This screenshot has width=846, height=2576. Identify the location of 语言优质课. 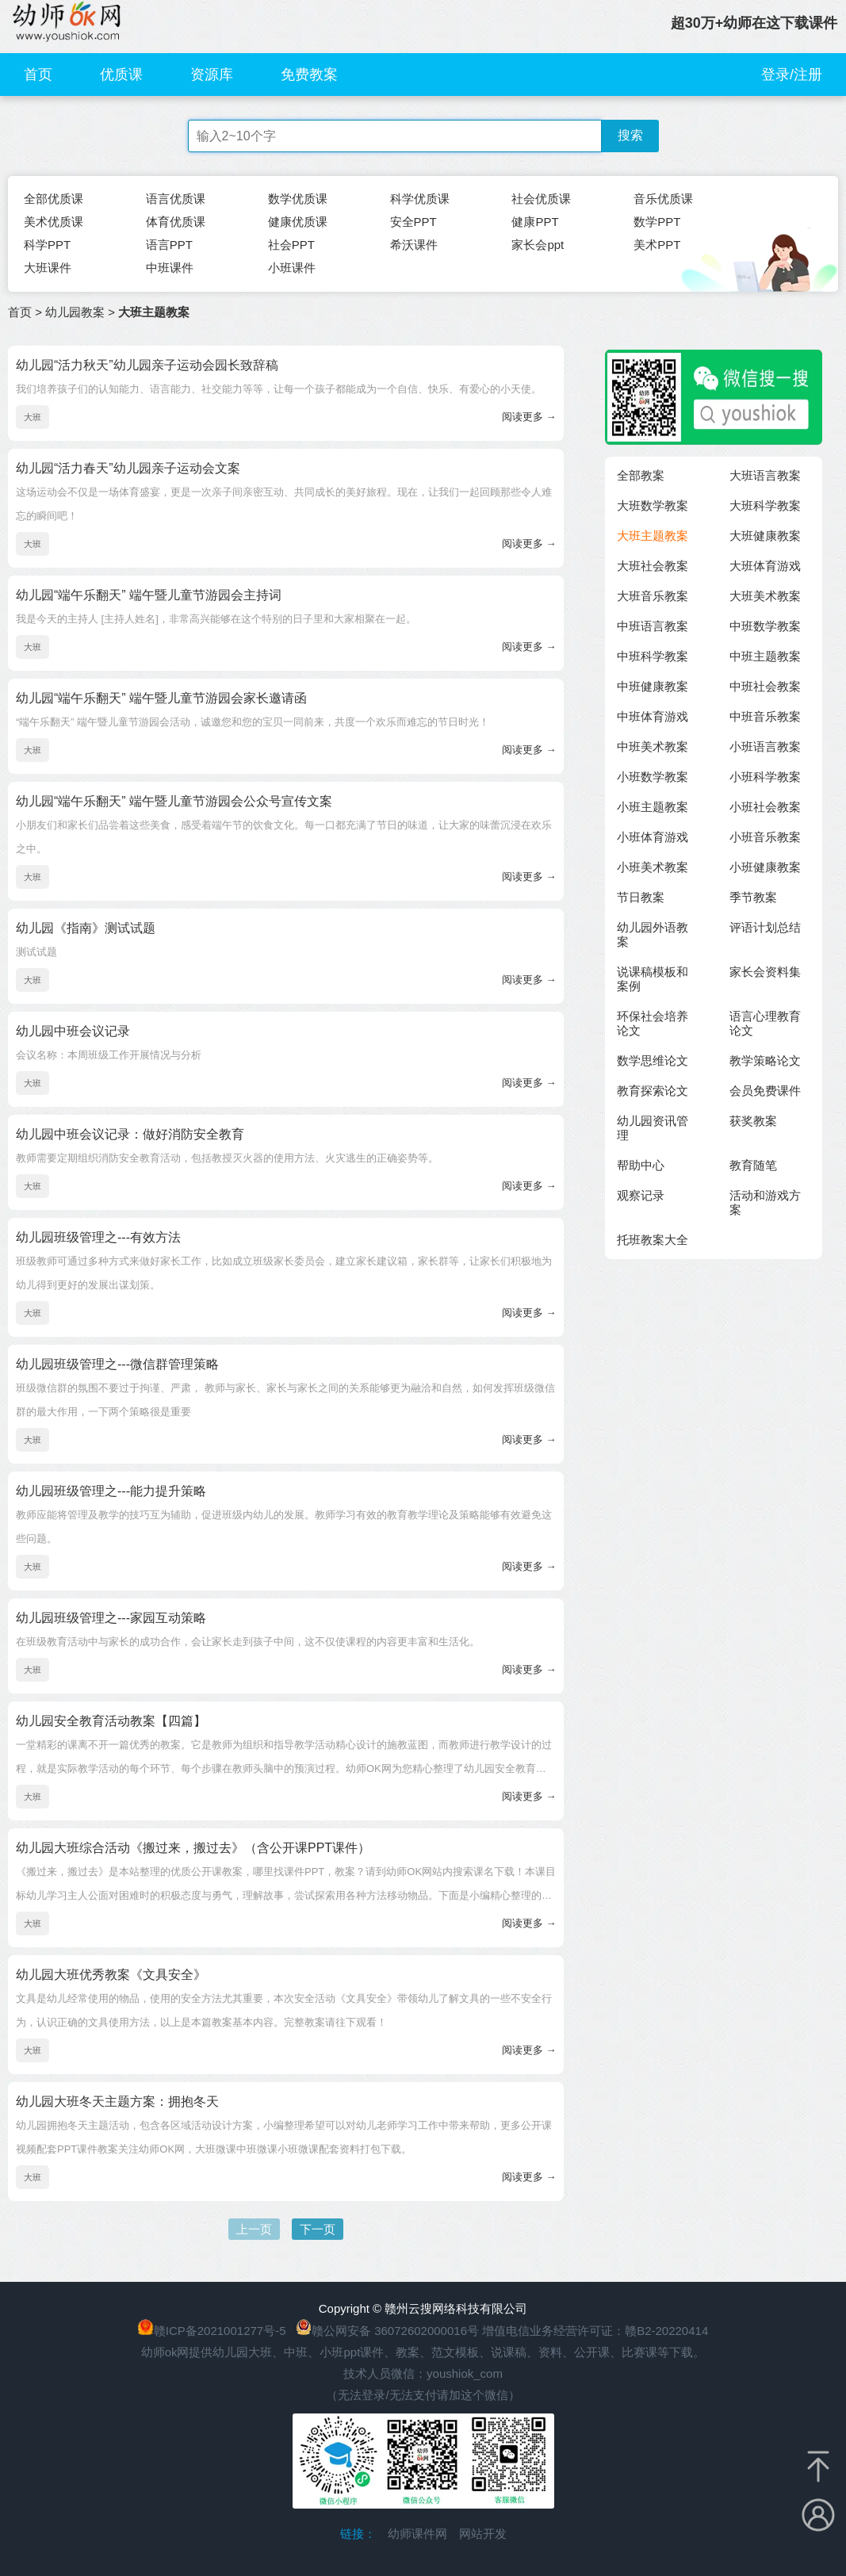
(175, 198).